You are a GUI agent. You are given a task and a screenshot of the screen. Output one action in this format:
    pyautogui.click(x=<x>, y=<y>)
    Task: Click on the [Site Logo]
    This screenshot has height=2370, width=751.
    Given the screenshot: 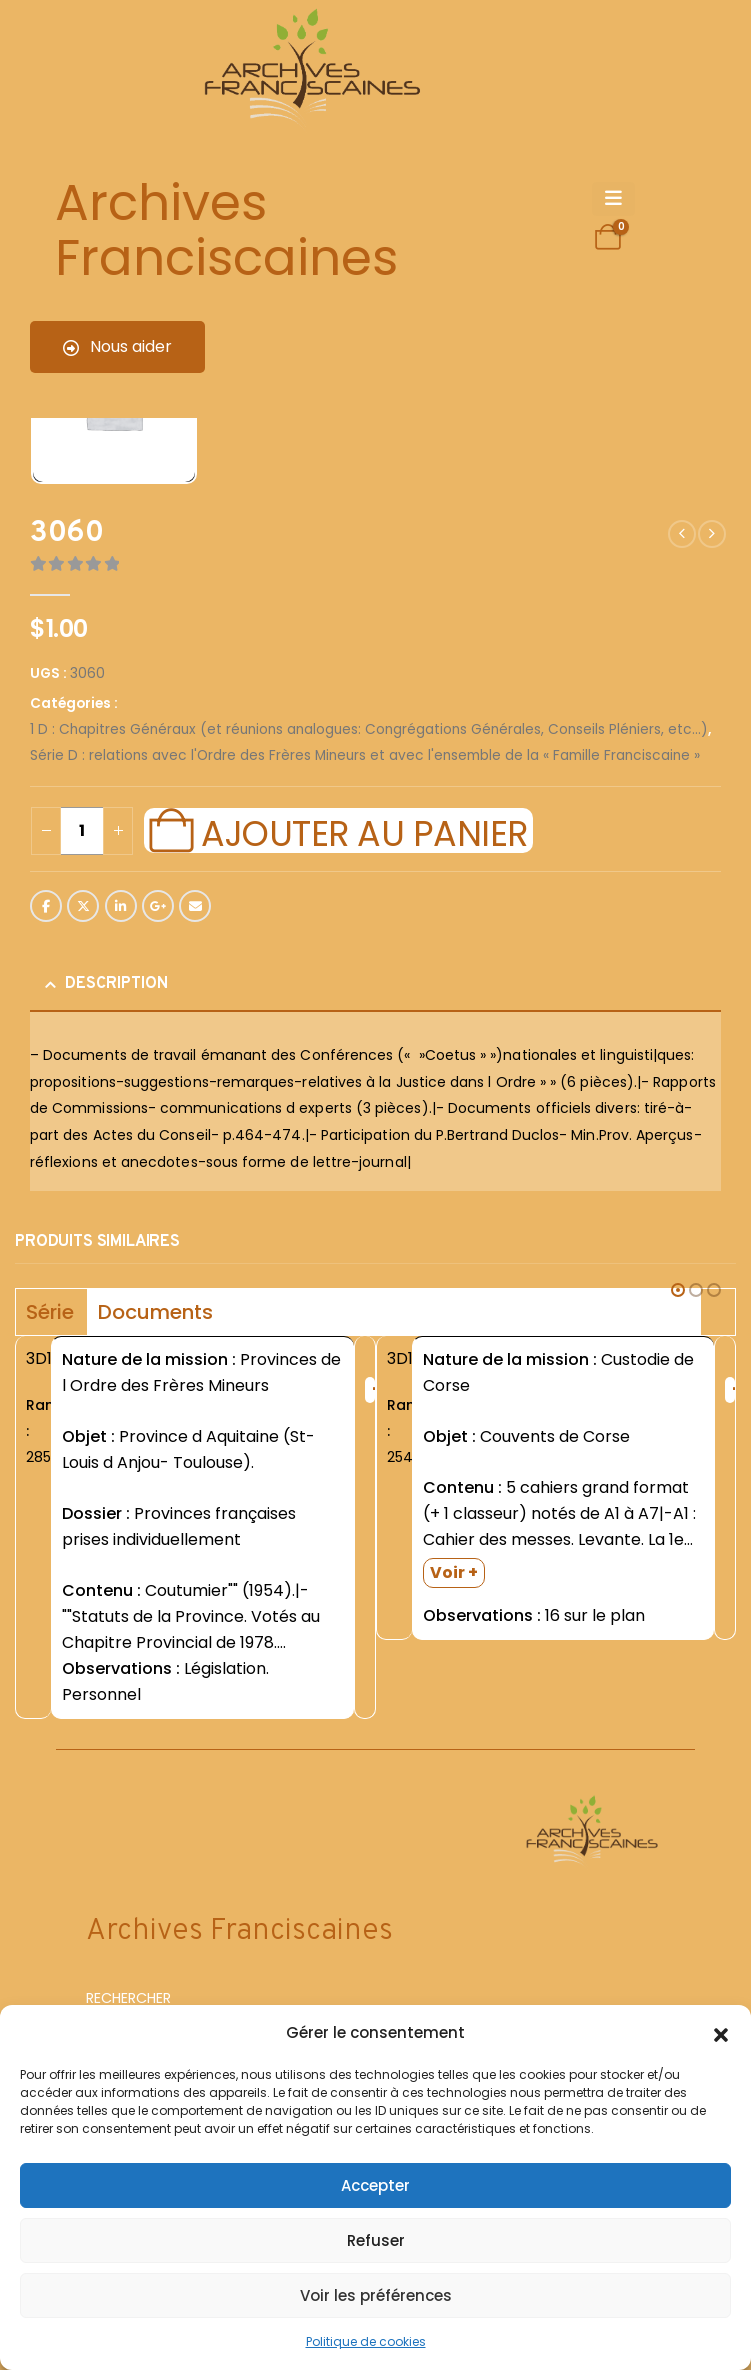 What is the action you would take?
    pyautogui.click(x=309, y=70)
    